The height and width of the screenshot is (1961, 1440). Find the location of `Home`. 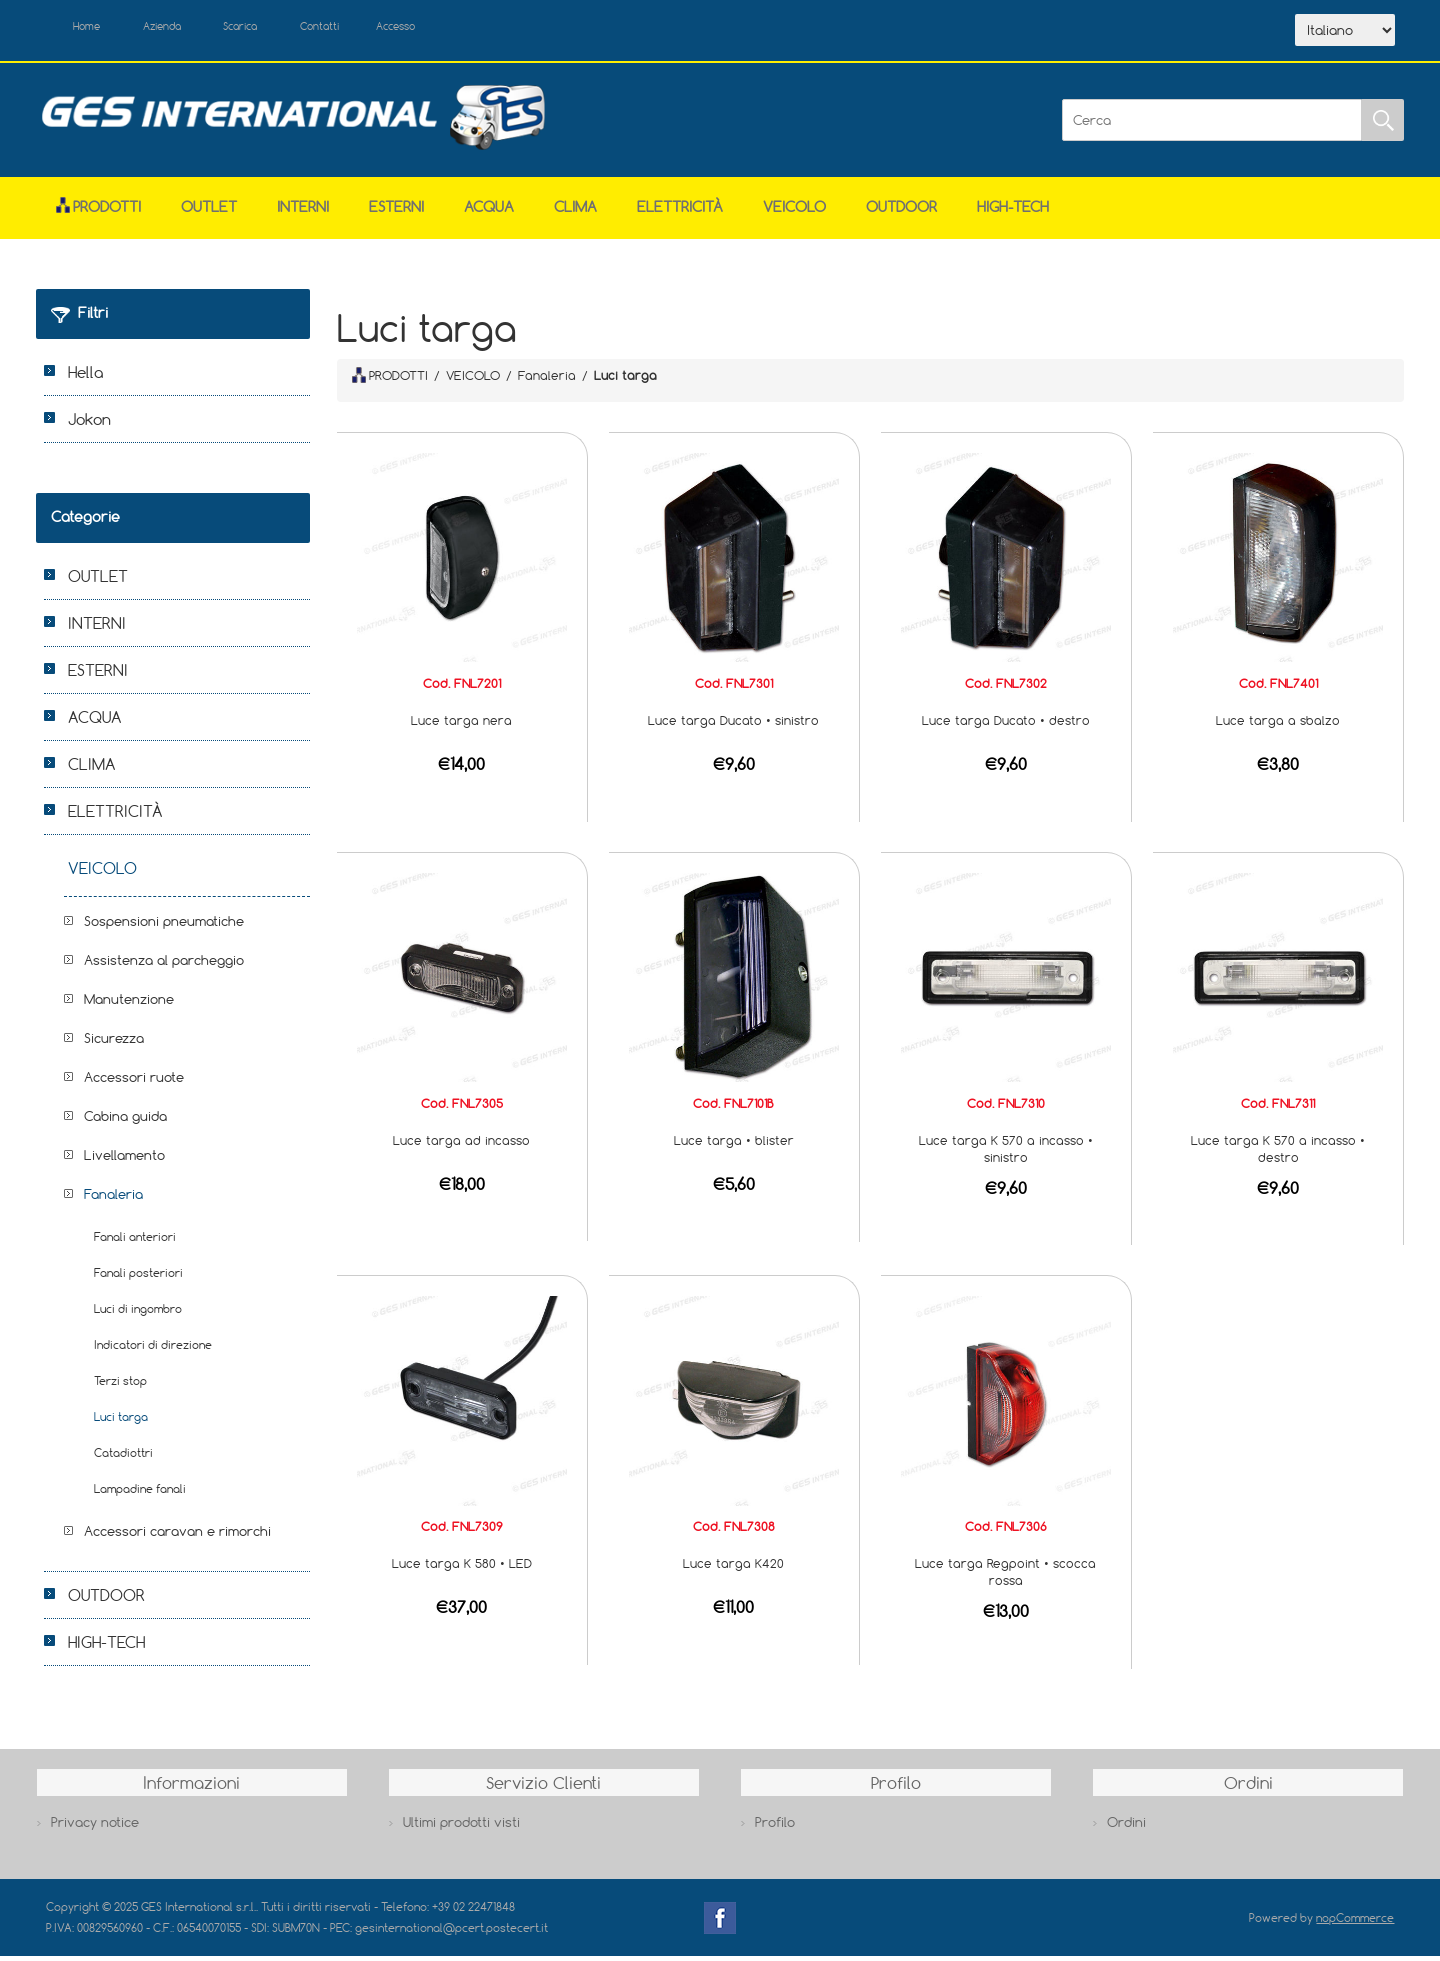

Home is located at coordinates (94, 28).